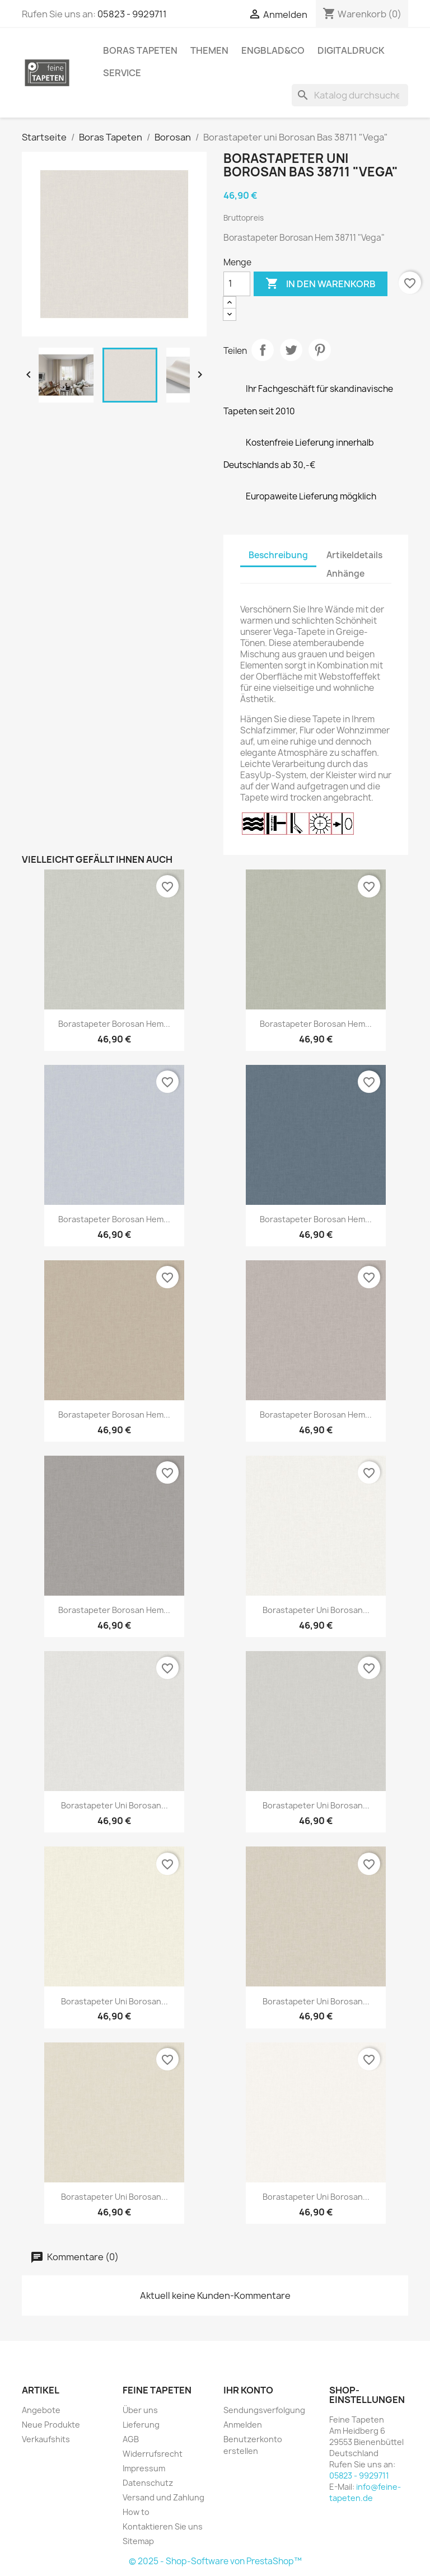 Image resolution: width=430 pixels, height=2576 pixels. What do you see at coordinates (141, 2424) in the screenshot?
I see `Lieferung` at bounding box center [141, 2424].